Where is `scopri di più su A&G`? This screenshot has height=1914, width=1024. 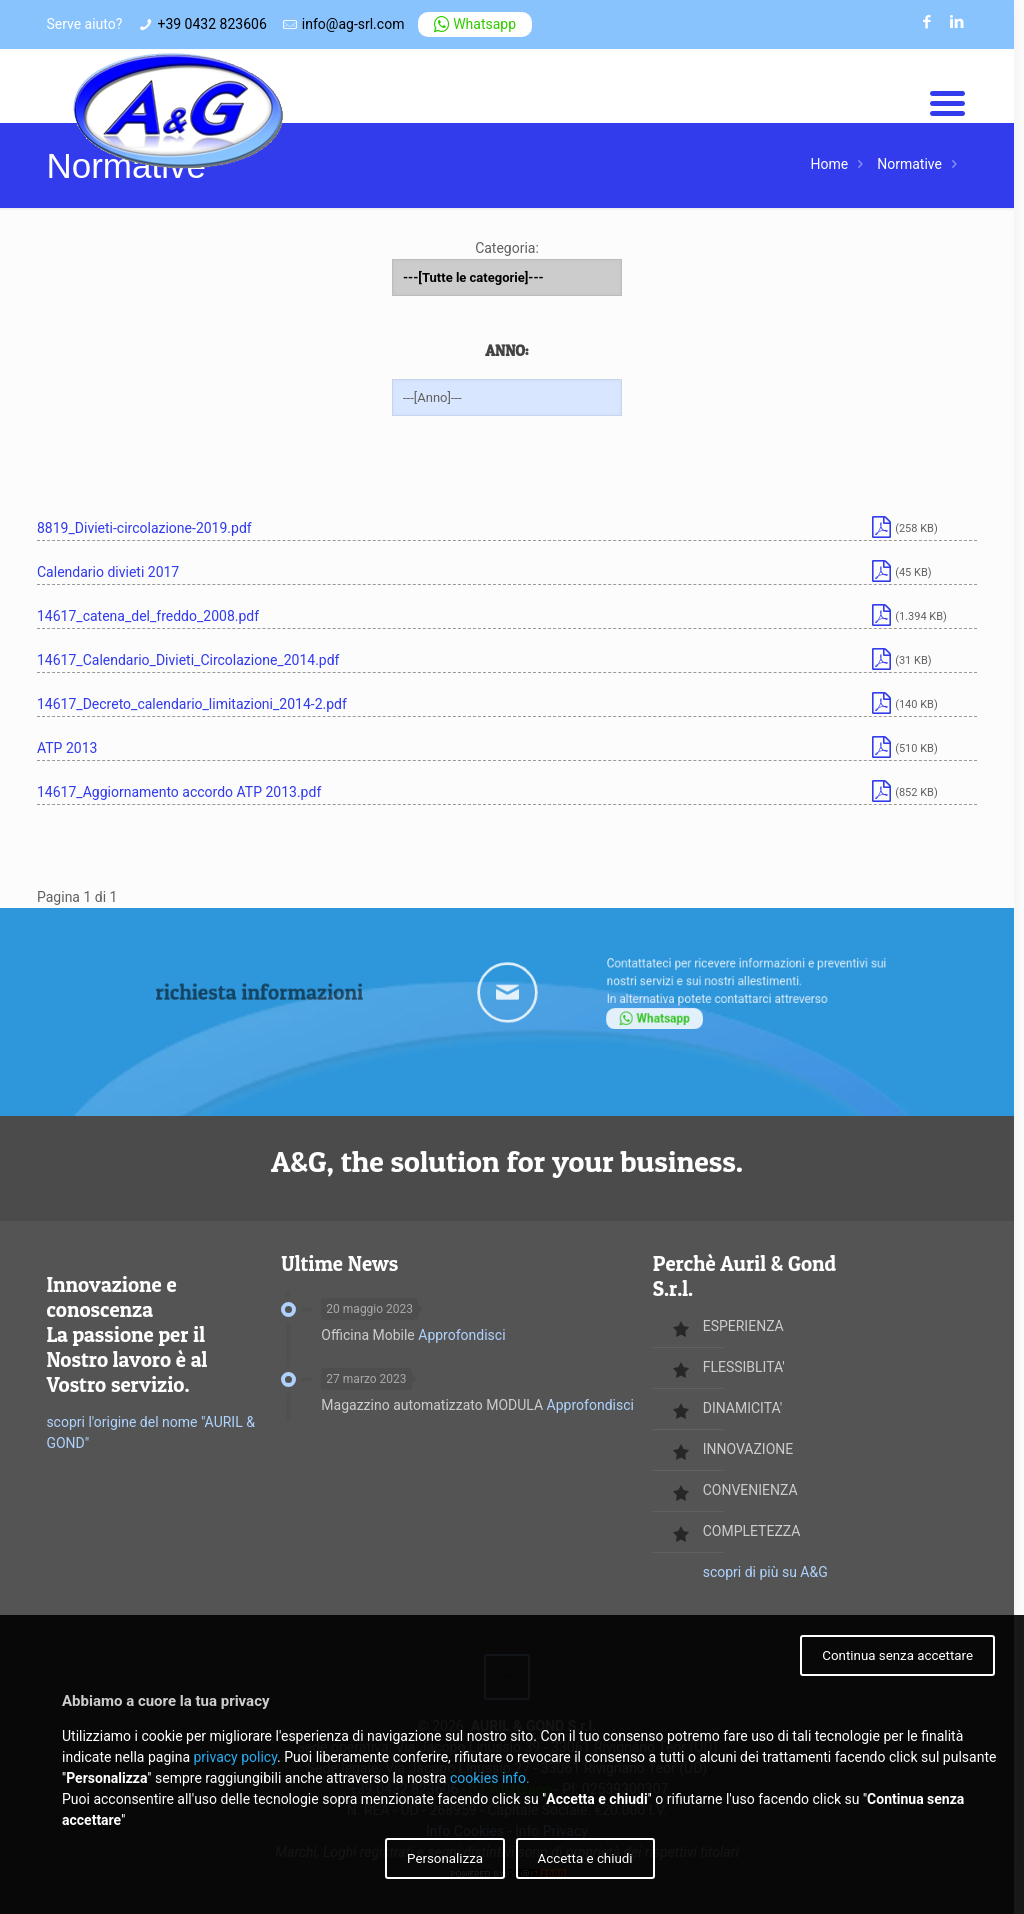 scopri di più su A&G is located at coordinates (765, 1572).